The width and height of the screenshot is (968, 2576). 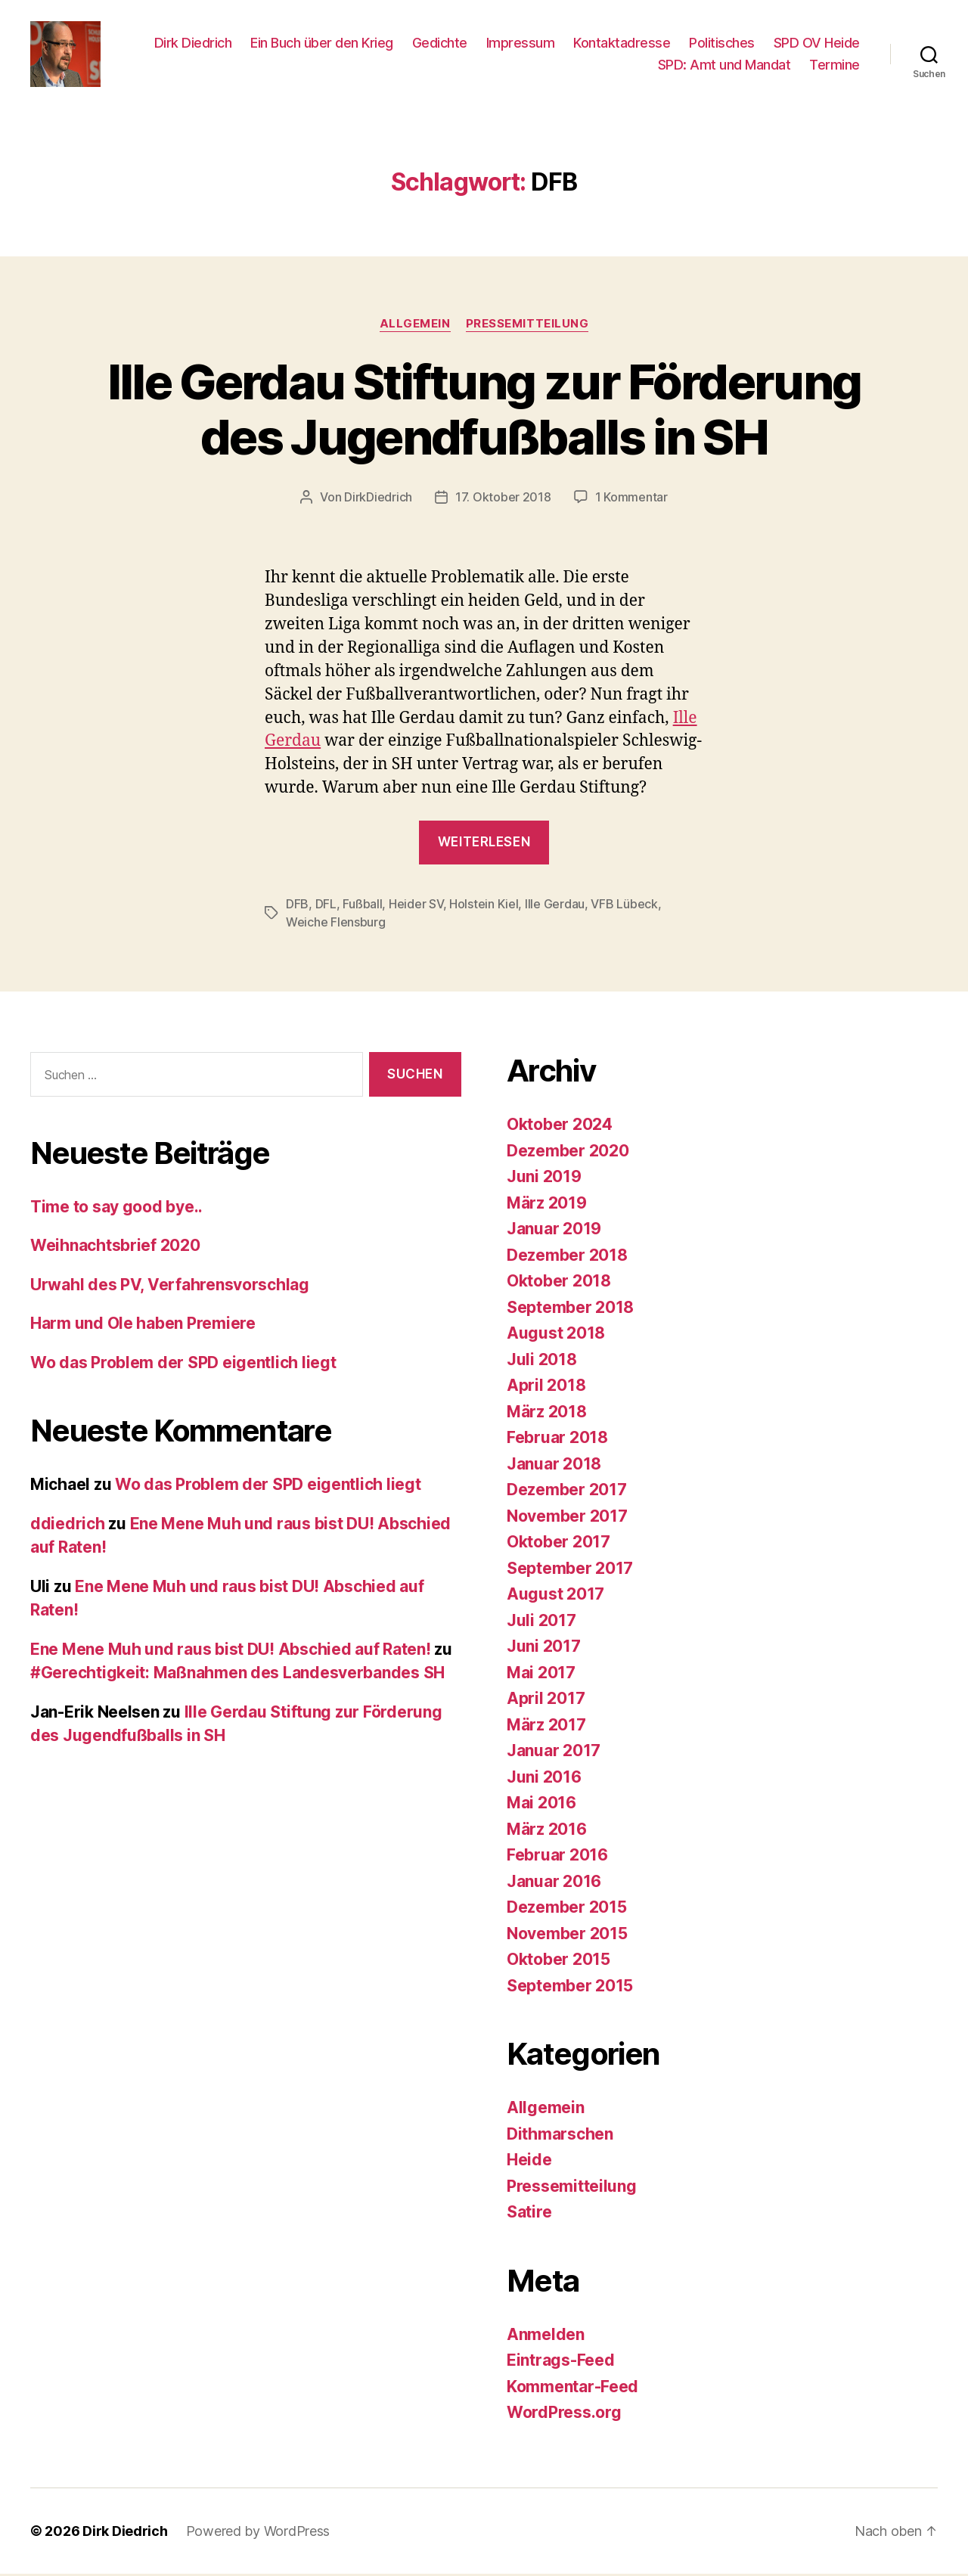 What do you see at coordinates (558, 1962) in the screenshot?
I see `Oktober 2015` at bounding box center [558, 1962].